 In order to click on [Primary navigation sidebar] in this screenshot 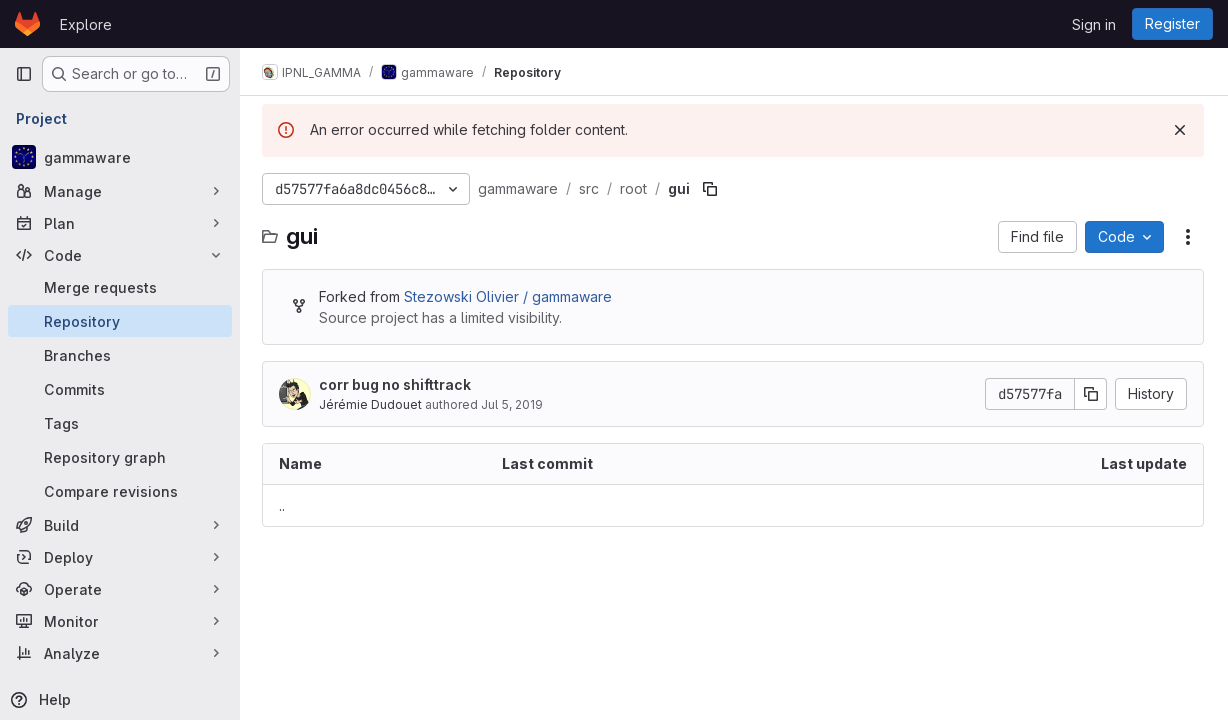, I will do `click(24, 74)`.